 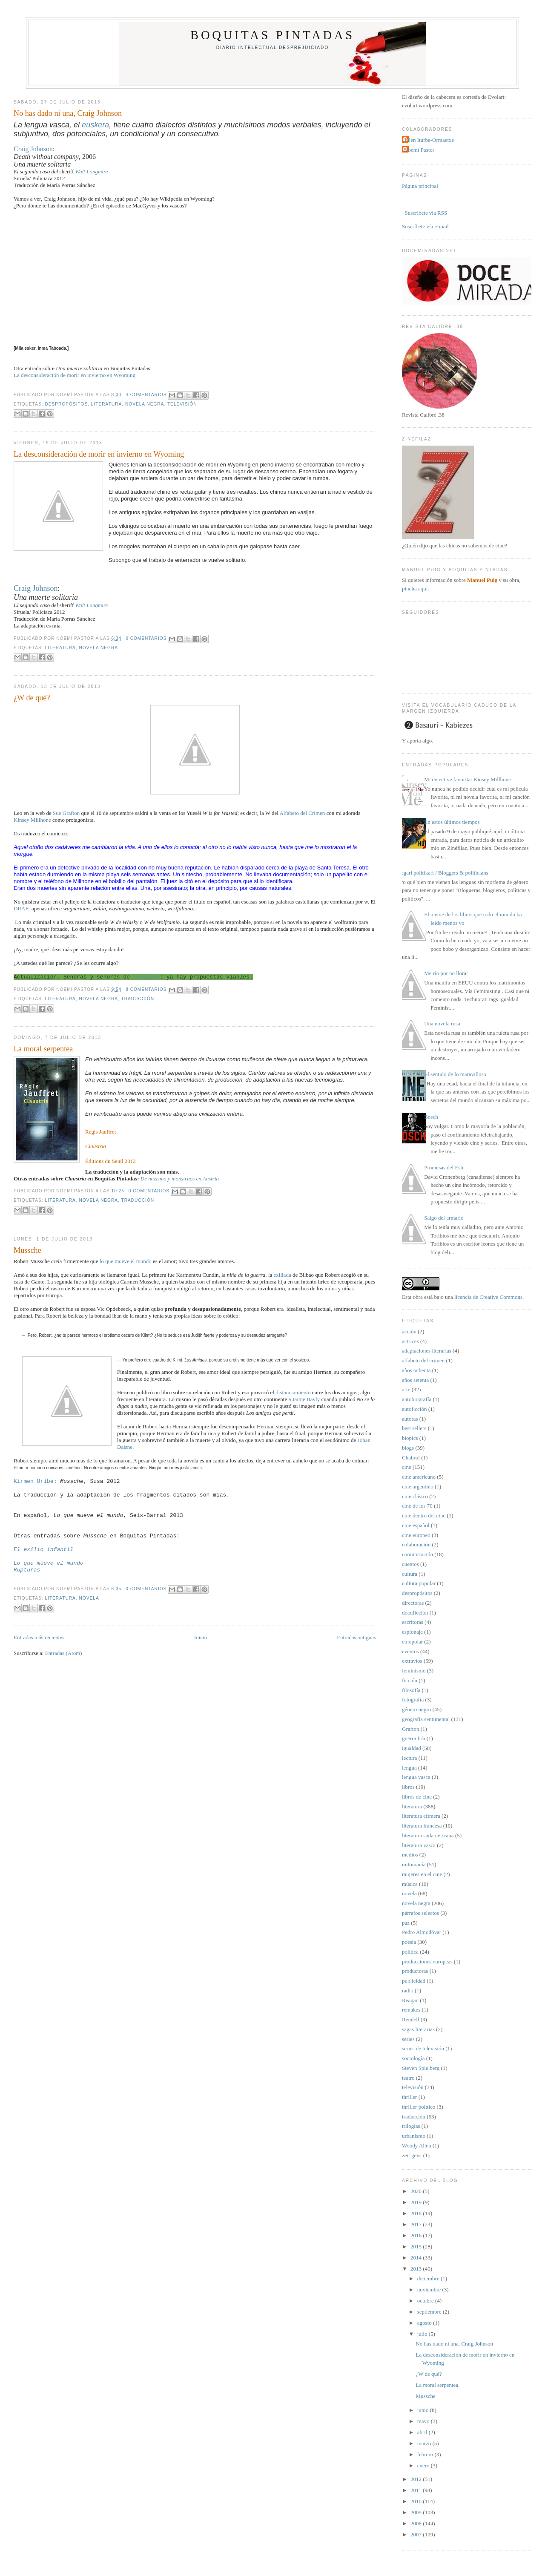 What do you see at coordinates (406, 1923) in the screenshot?
I see `paz` at bounding box center [406, 1923].